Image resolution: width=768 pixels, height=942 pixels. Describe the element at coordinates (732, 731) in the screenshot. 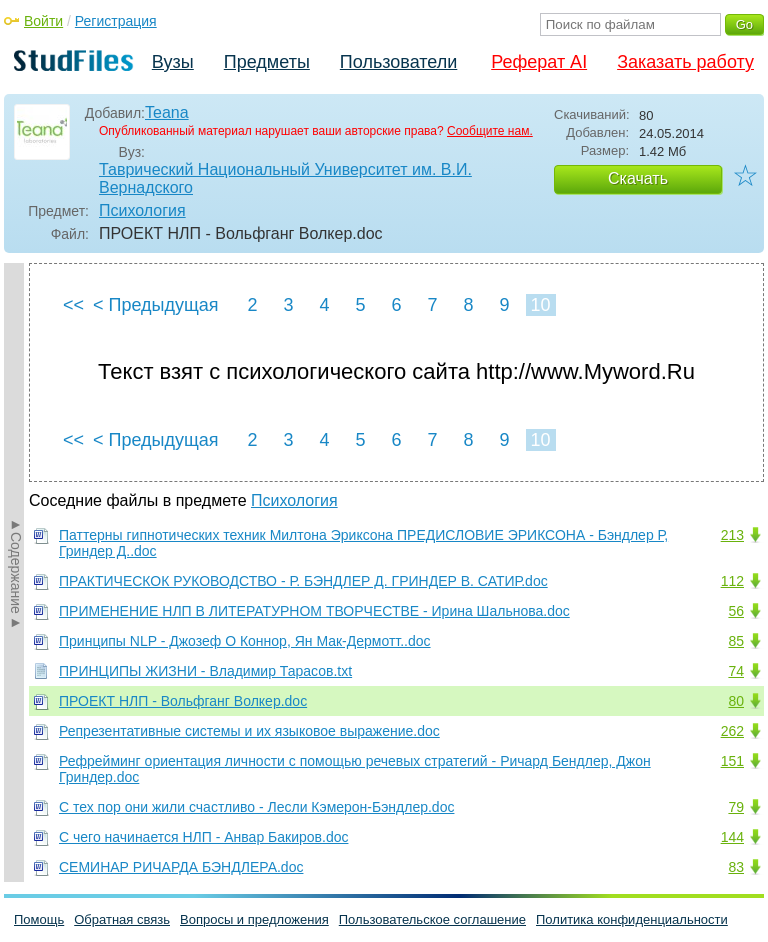

I see `262` at that location.